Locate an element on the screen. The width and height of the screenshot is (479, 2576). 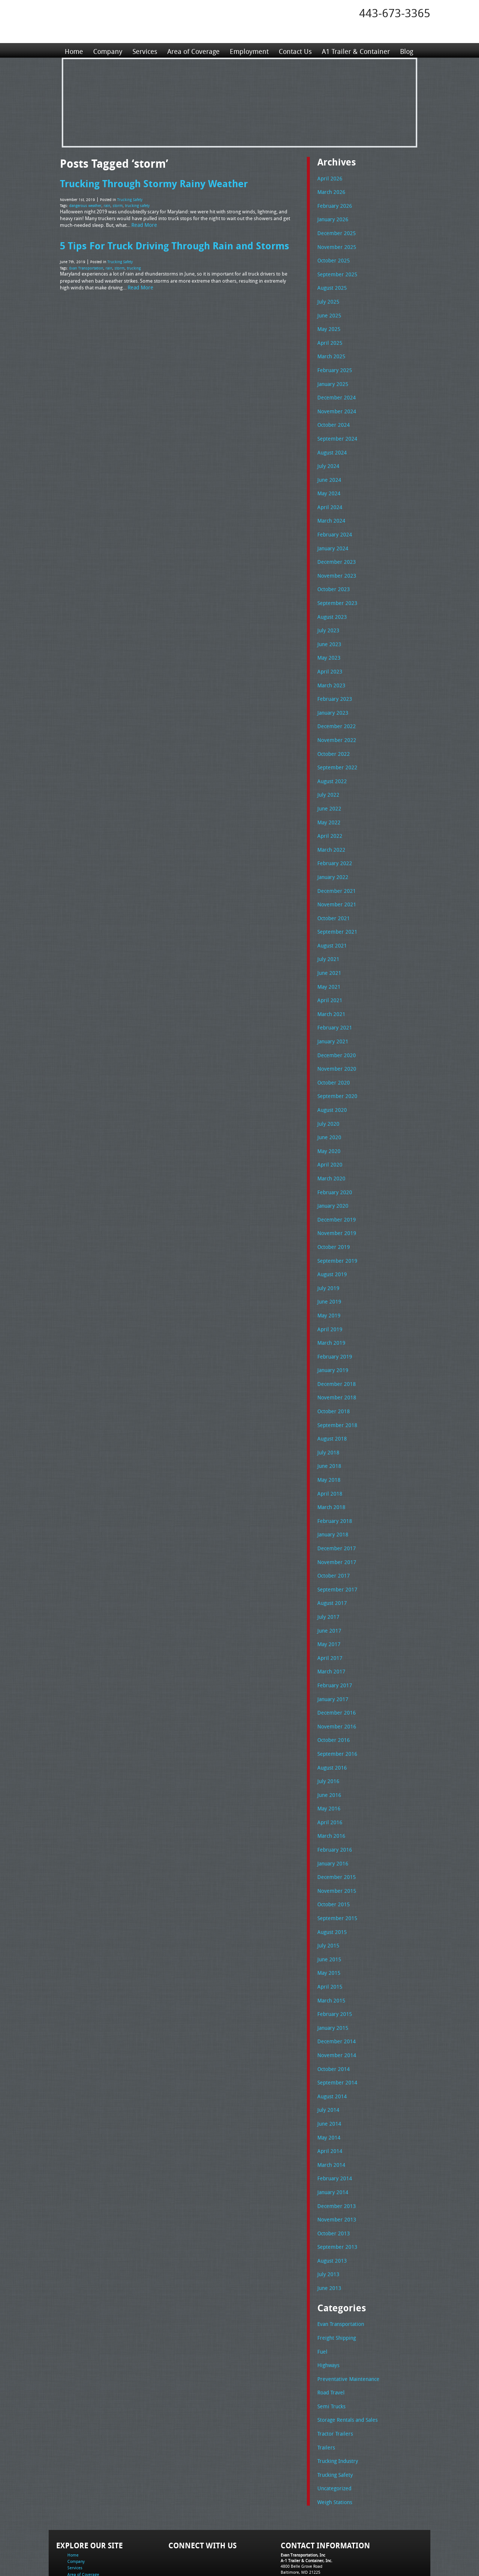
Road Travel is located at coordinates (330, 2332).